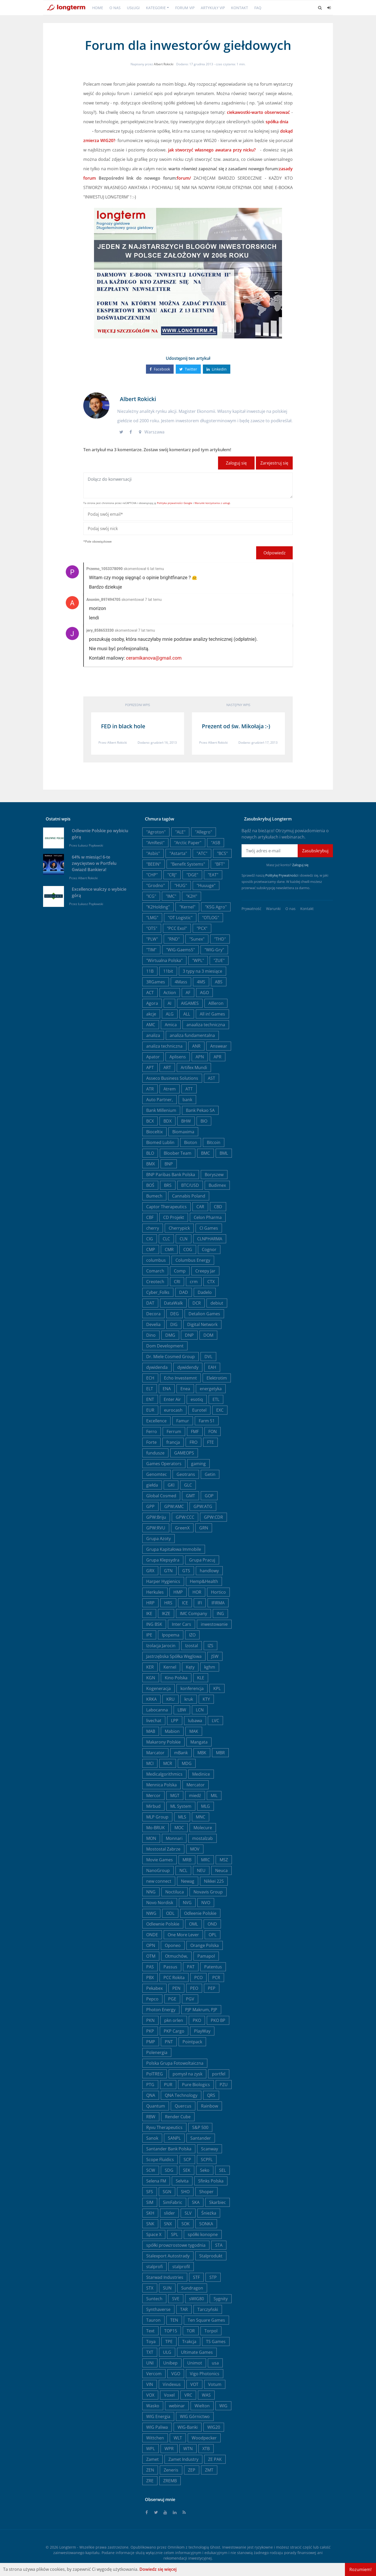 Image resolution: width=376 pixels, height=2576 pixels. What do you see at coordinates (201, 1870) in the screenshot?
I see `NEU` at bounding box center [201, 1870].